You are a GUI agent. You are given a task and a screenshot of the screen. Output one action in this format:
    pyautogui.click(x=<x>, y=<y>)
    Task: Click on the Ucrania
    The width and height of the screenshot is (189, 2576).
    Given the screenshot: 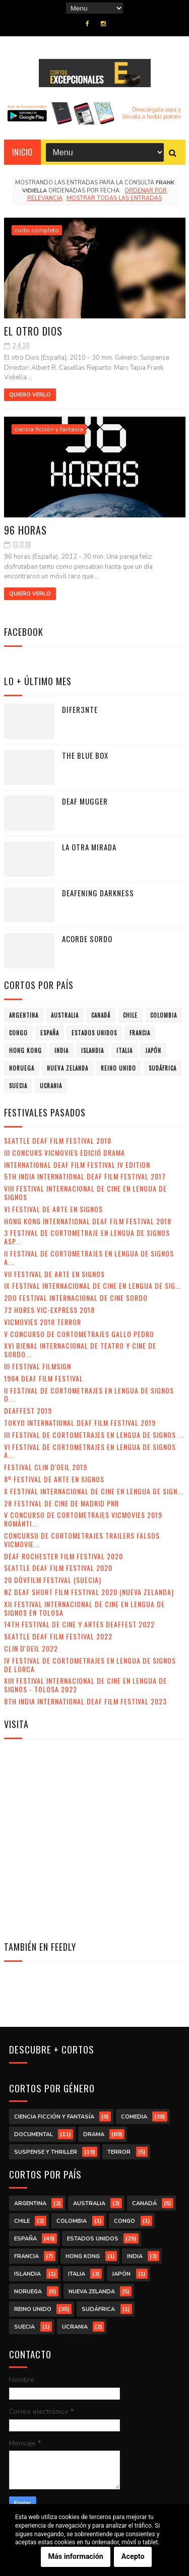 What is the action you would take?
    pyautogui.click(x=51, y=1086)
    